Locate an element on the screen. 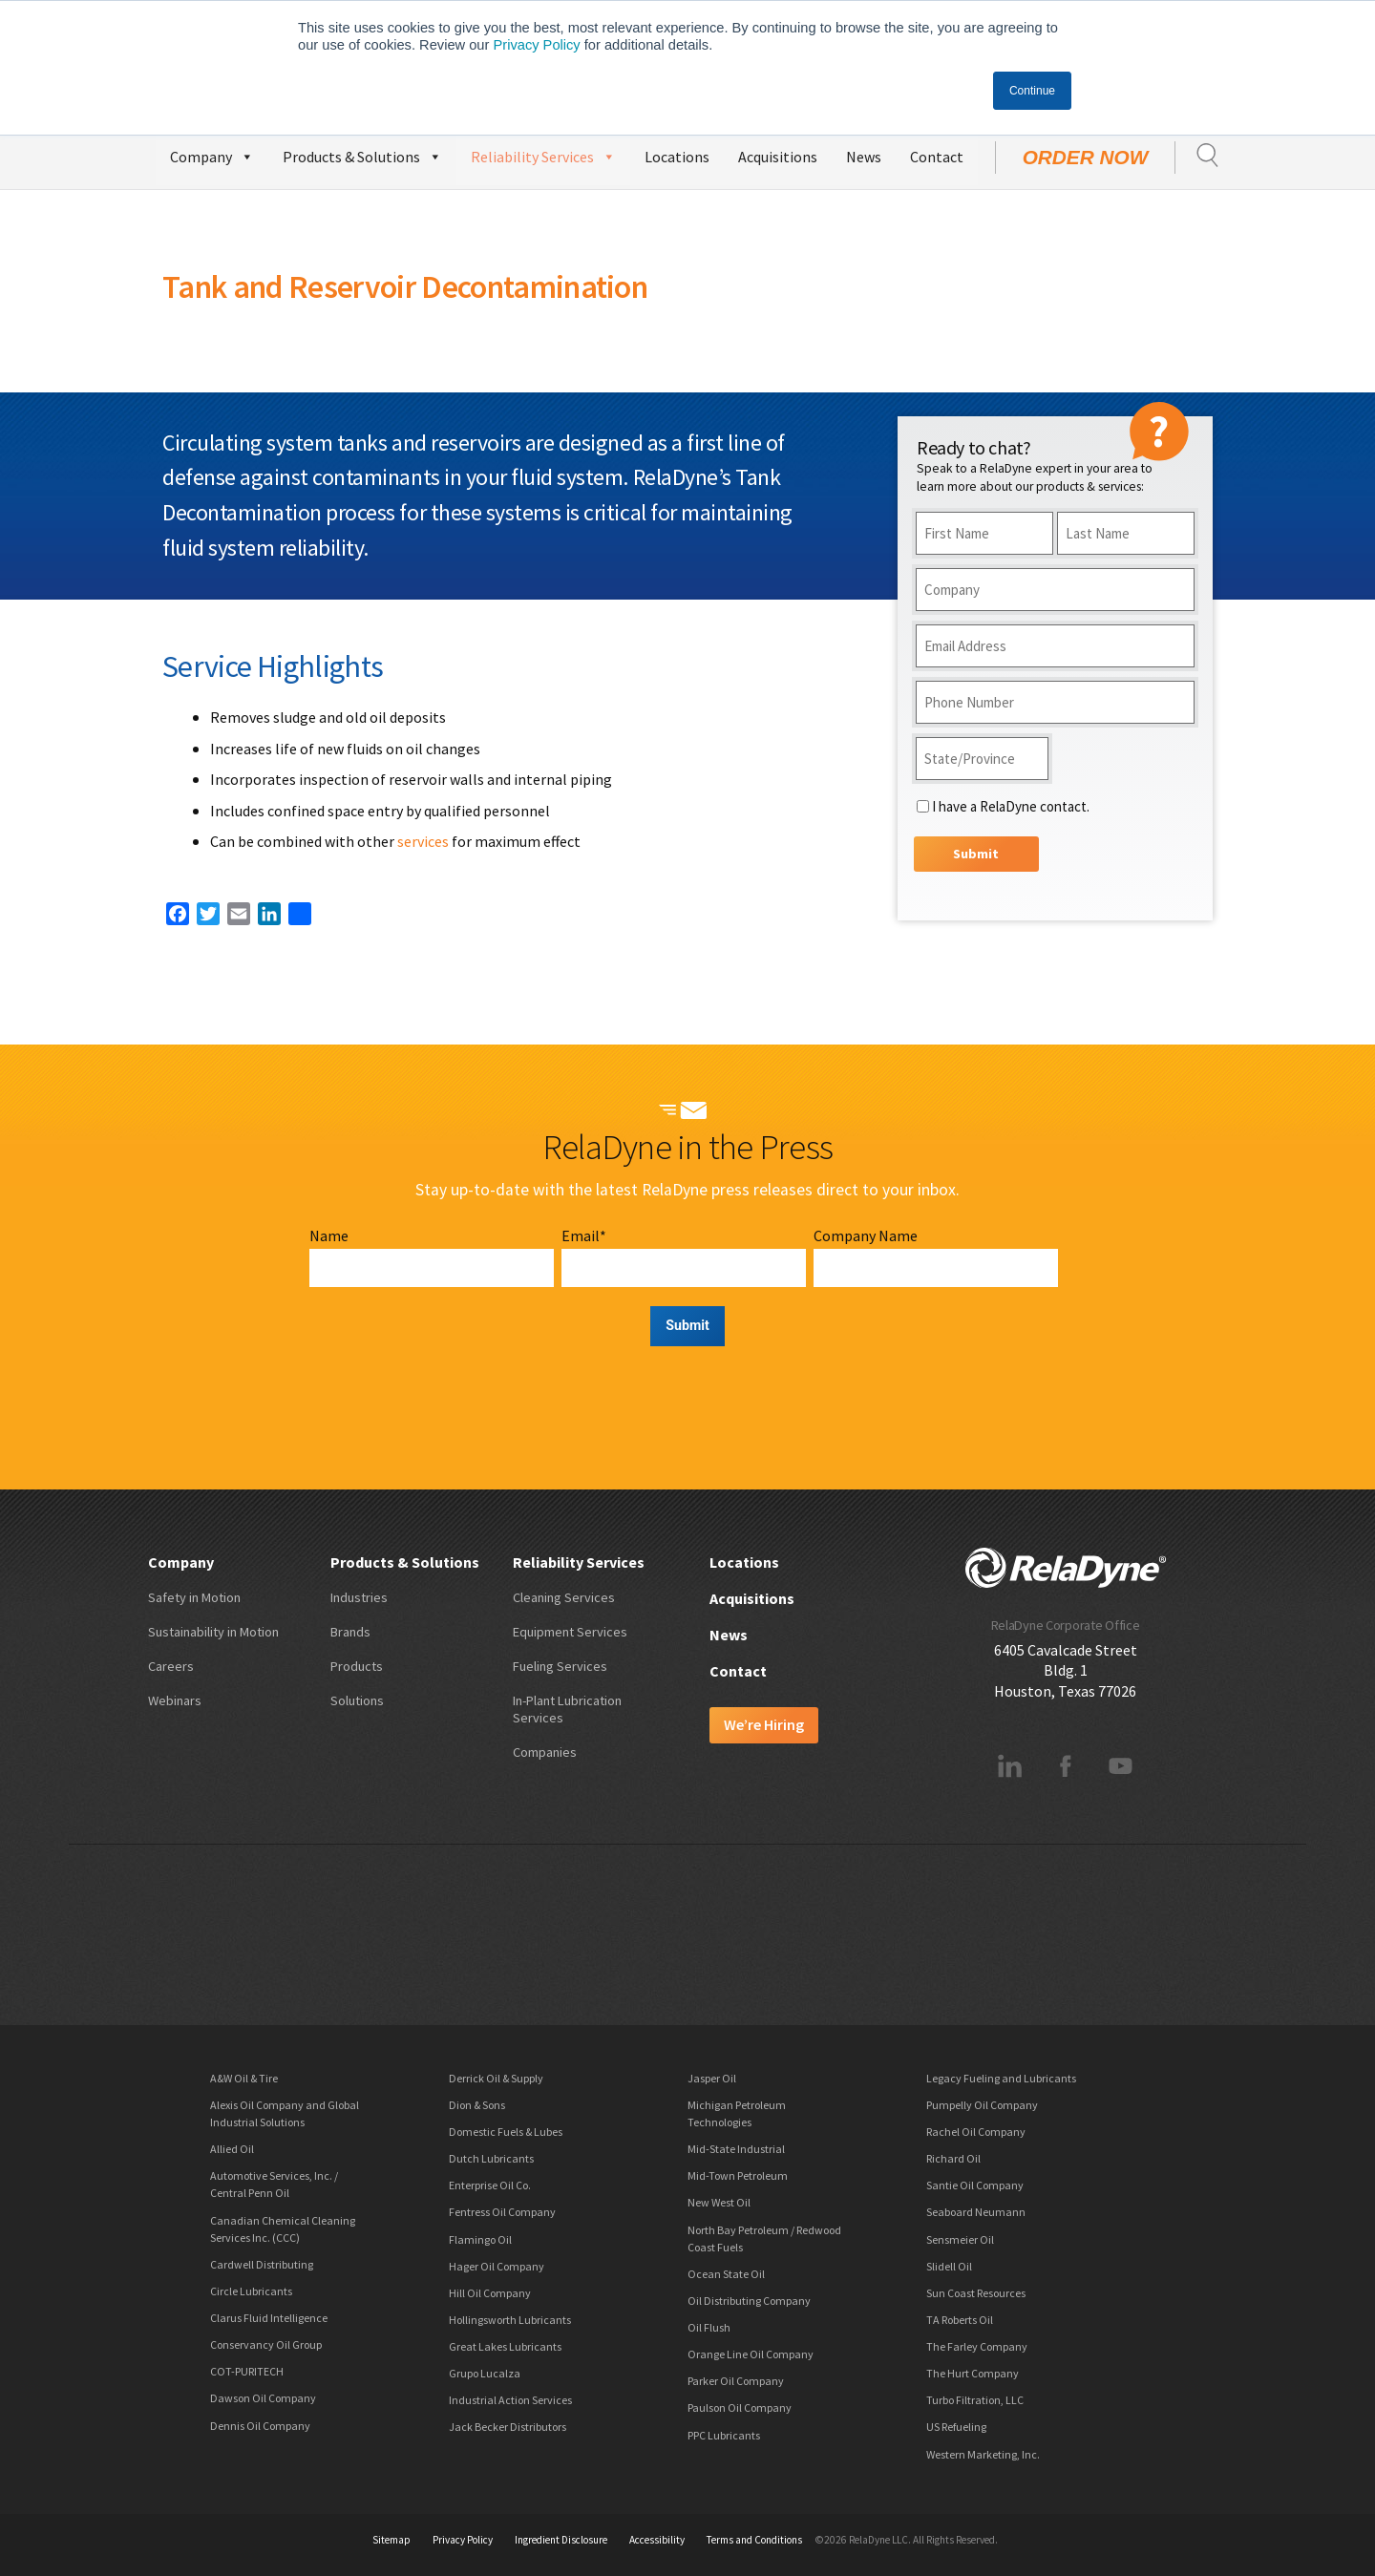  Careers is located at coordinates (171, 1666).